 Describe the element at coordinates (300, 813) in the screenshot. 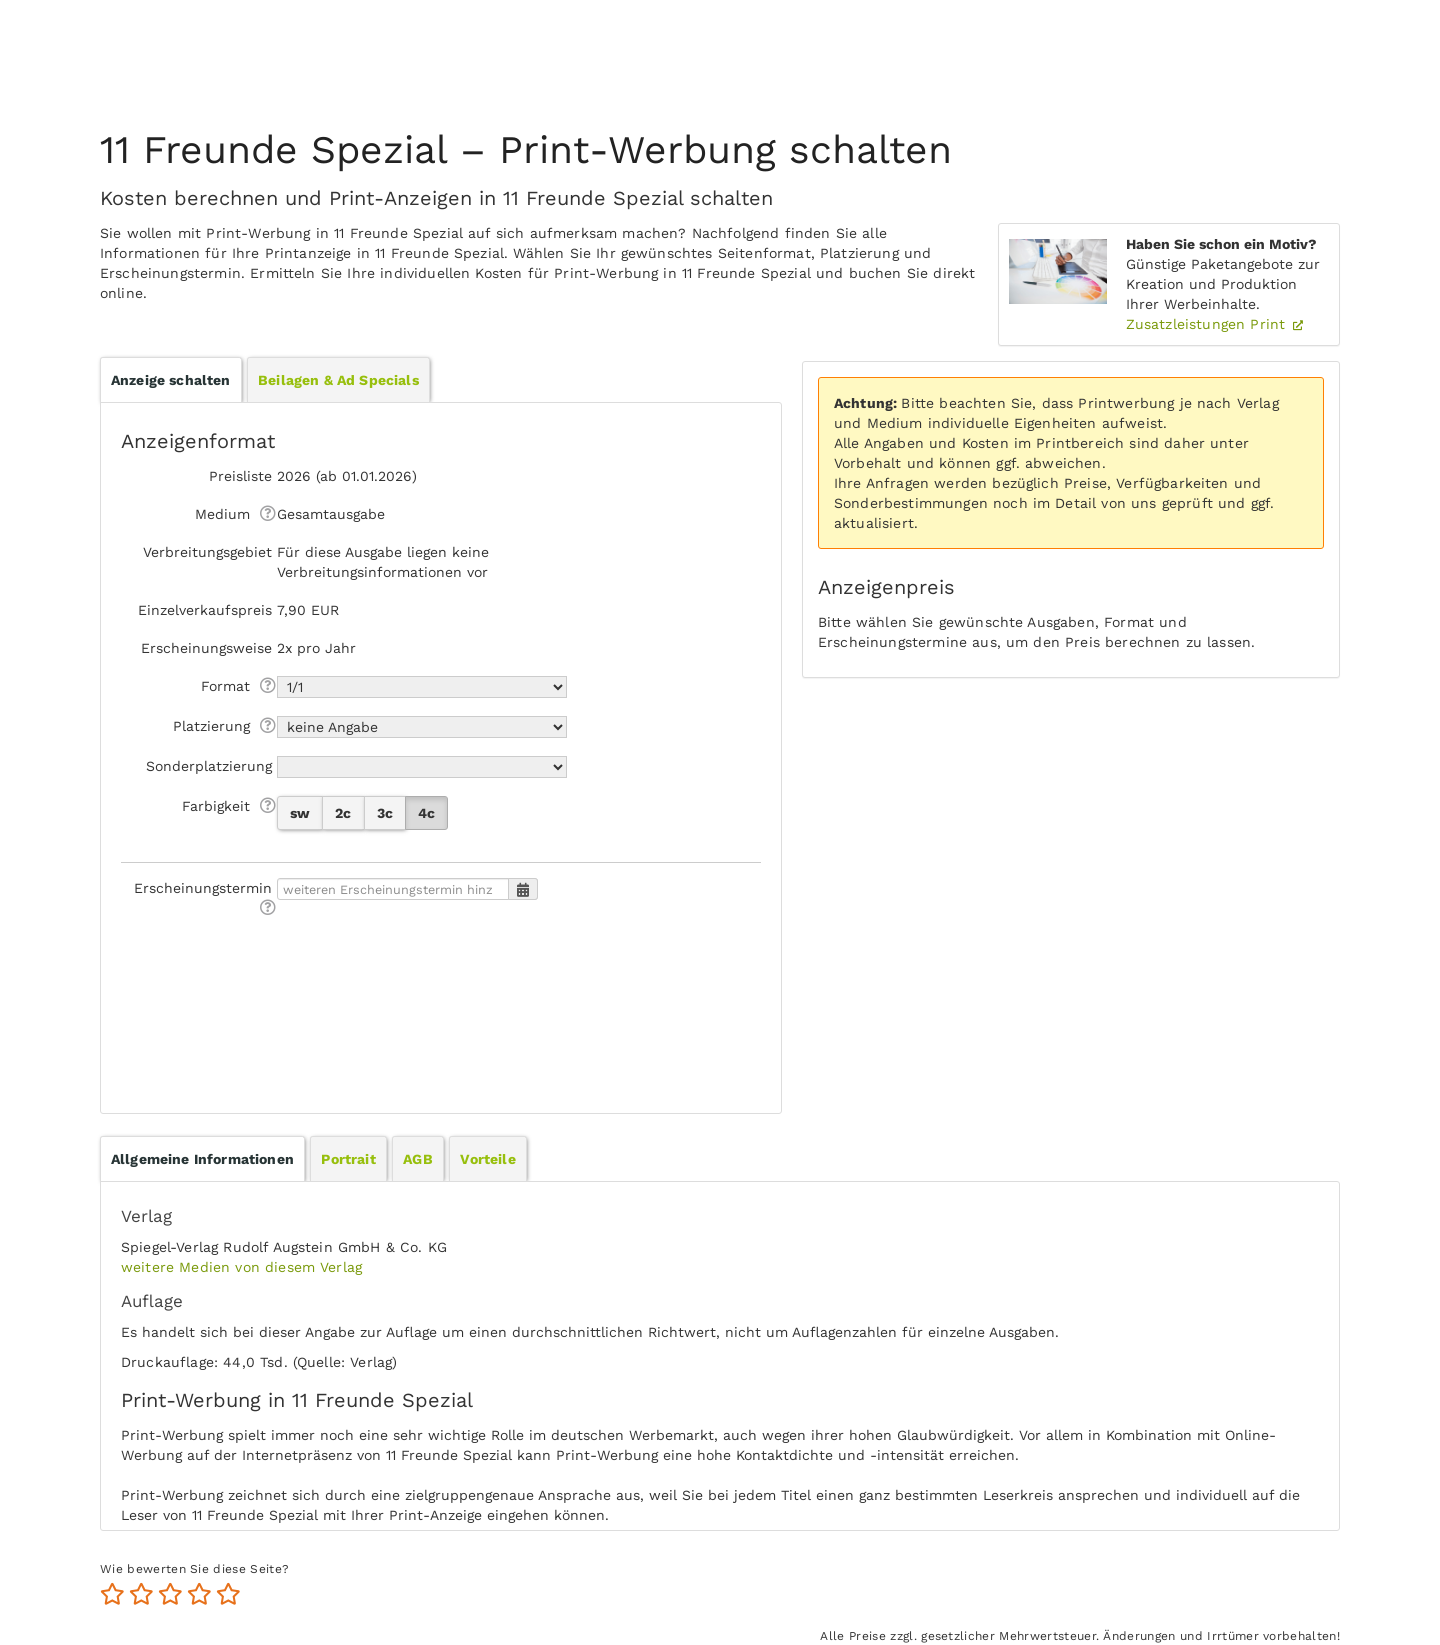

I see `sw` at that location.